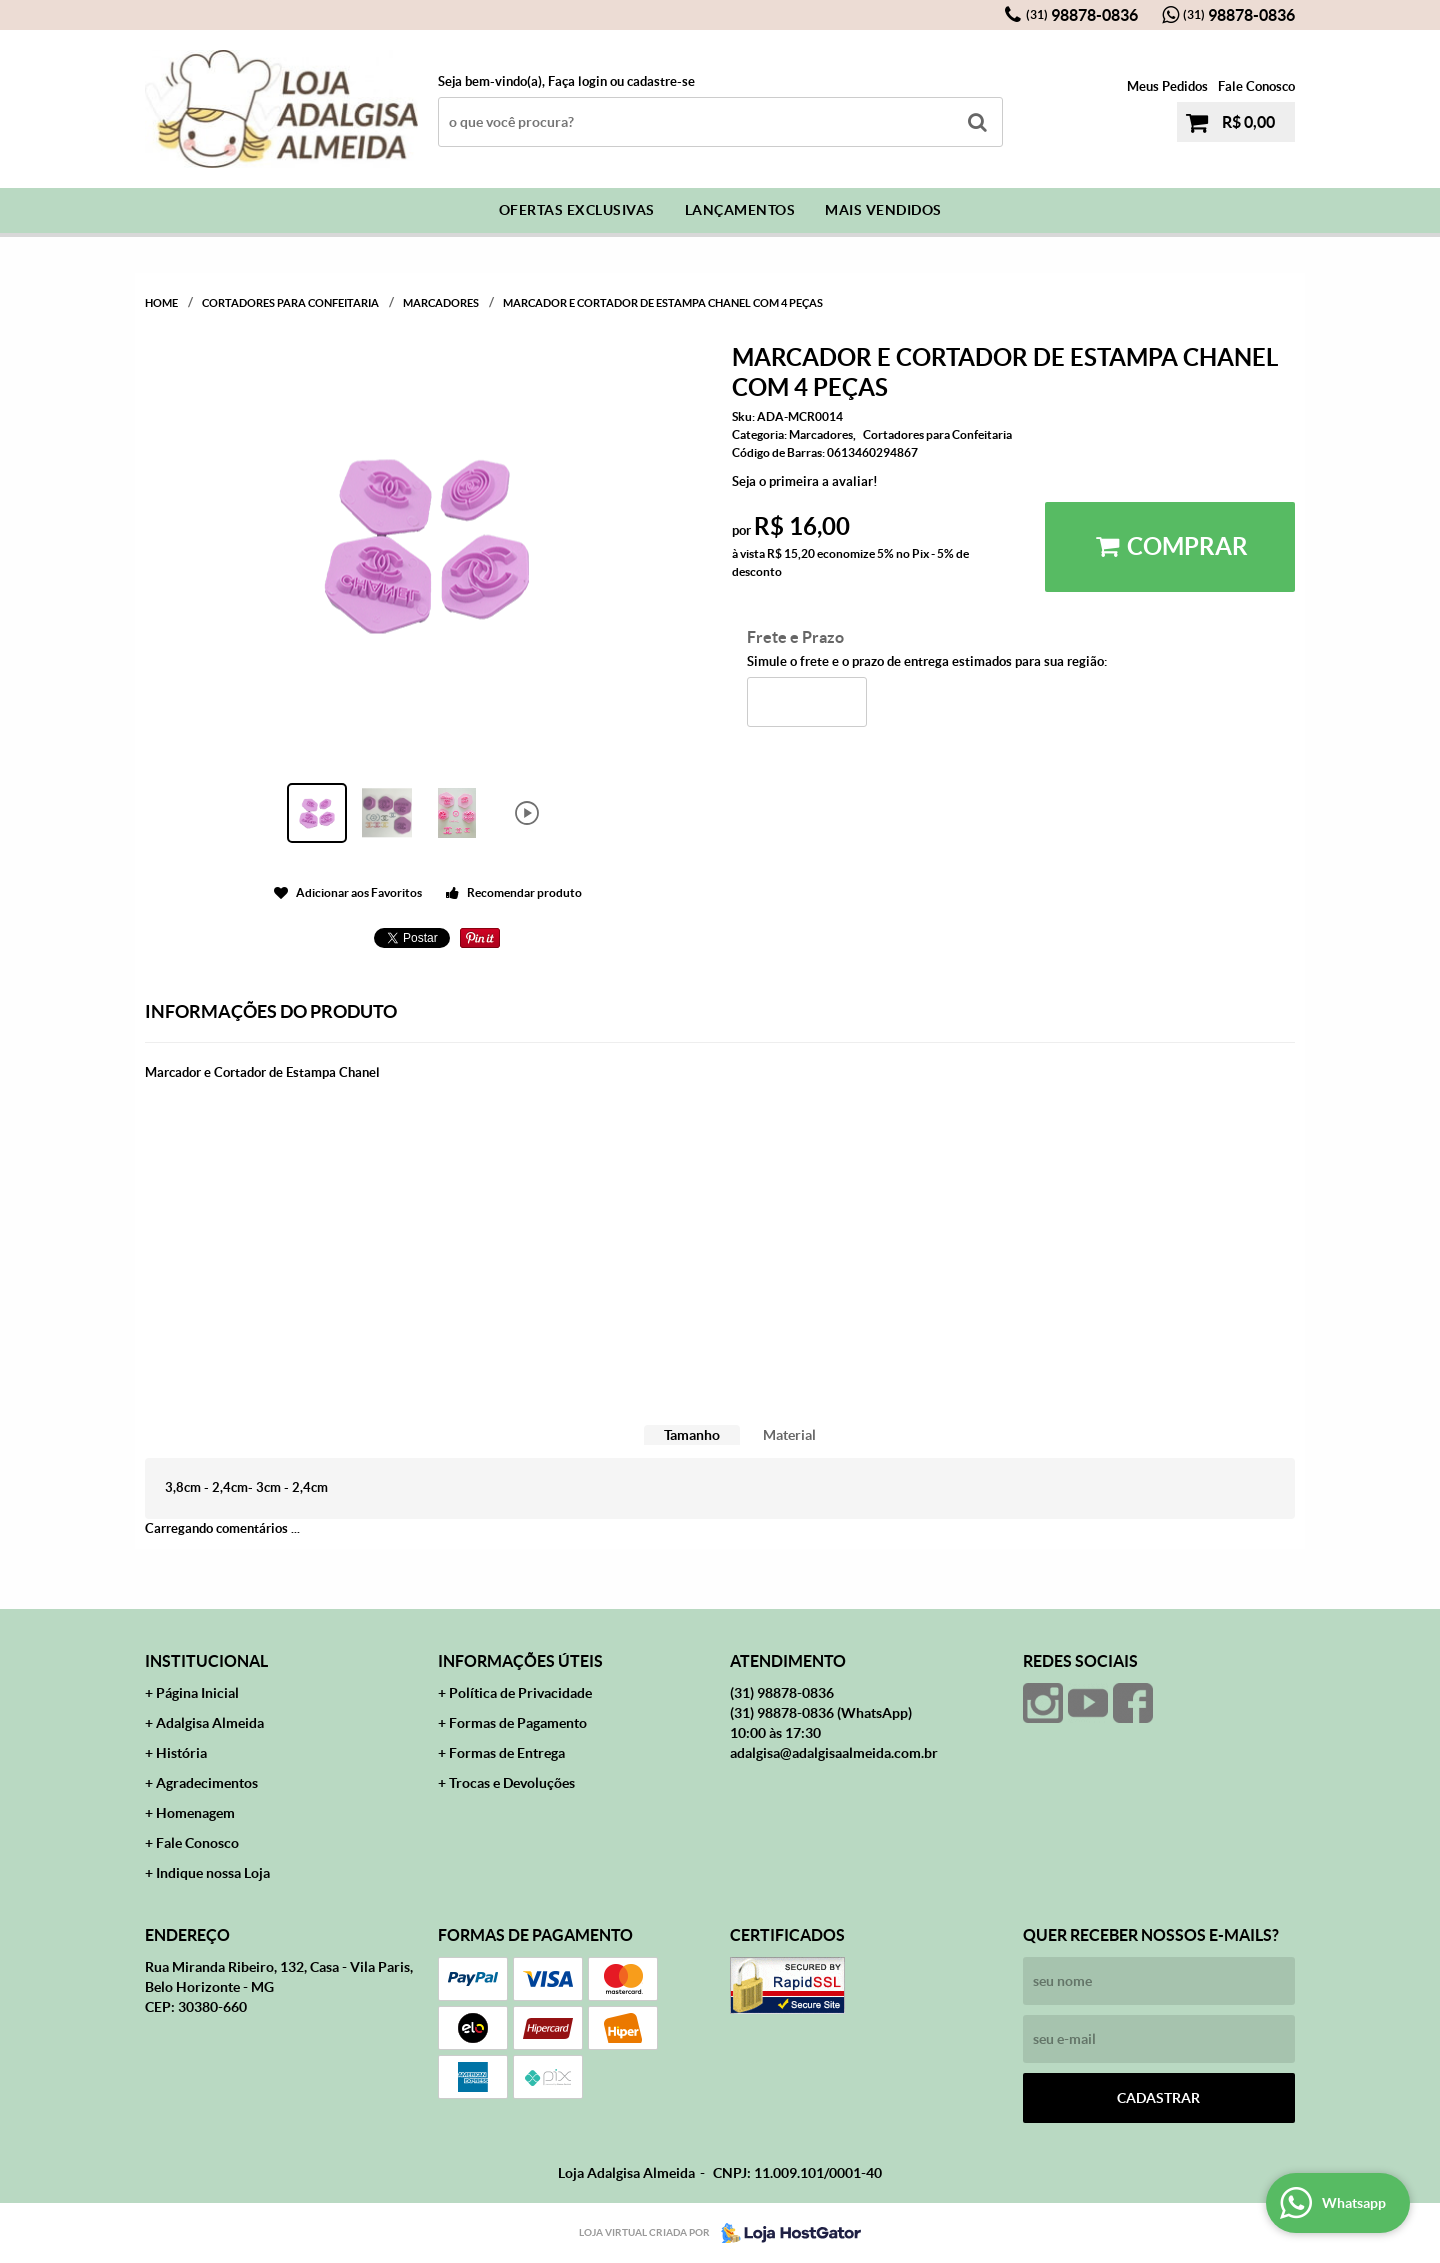 The image size is (1440, 2263). What do you see at coordinates (206, 1661) in the screenshot?
I see `Institucional` at bounding box center [206, 1661].